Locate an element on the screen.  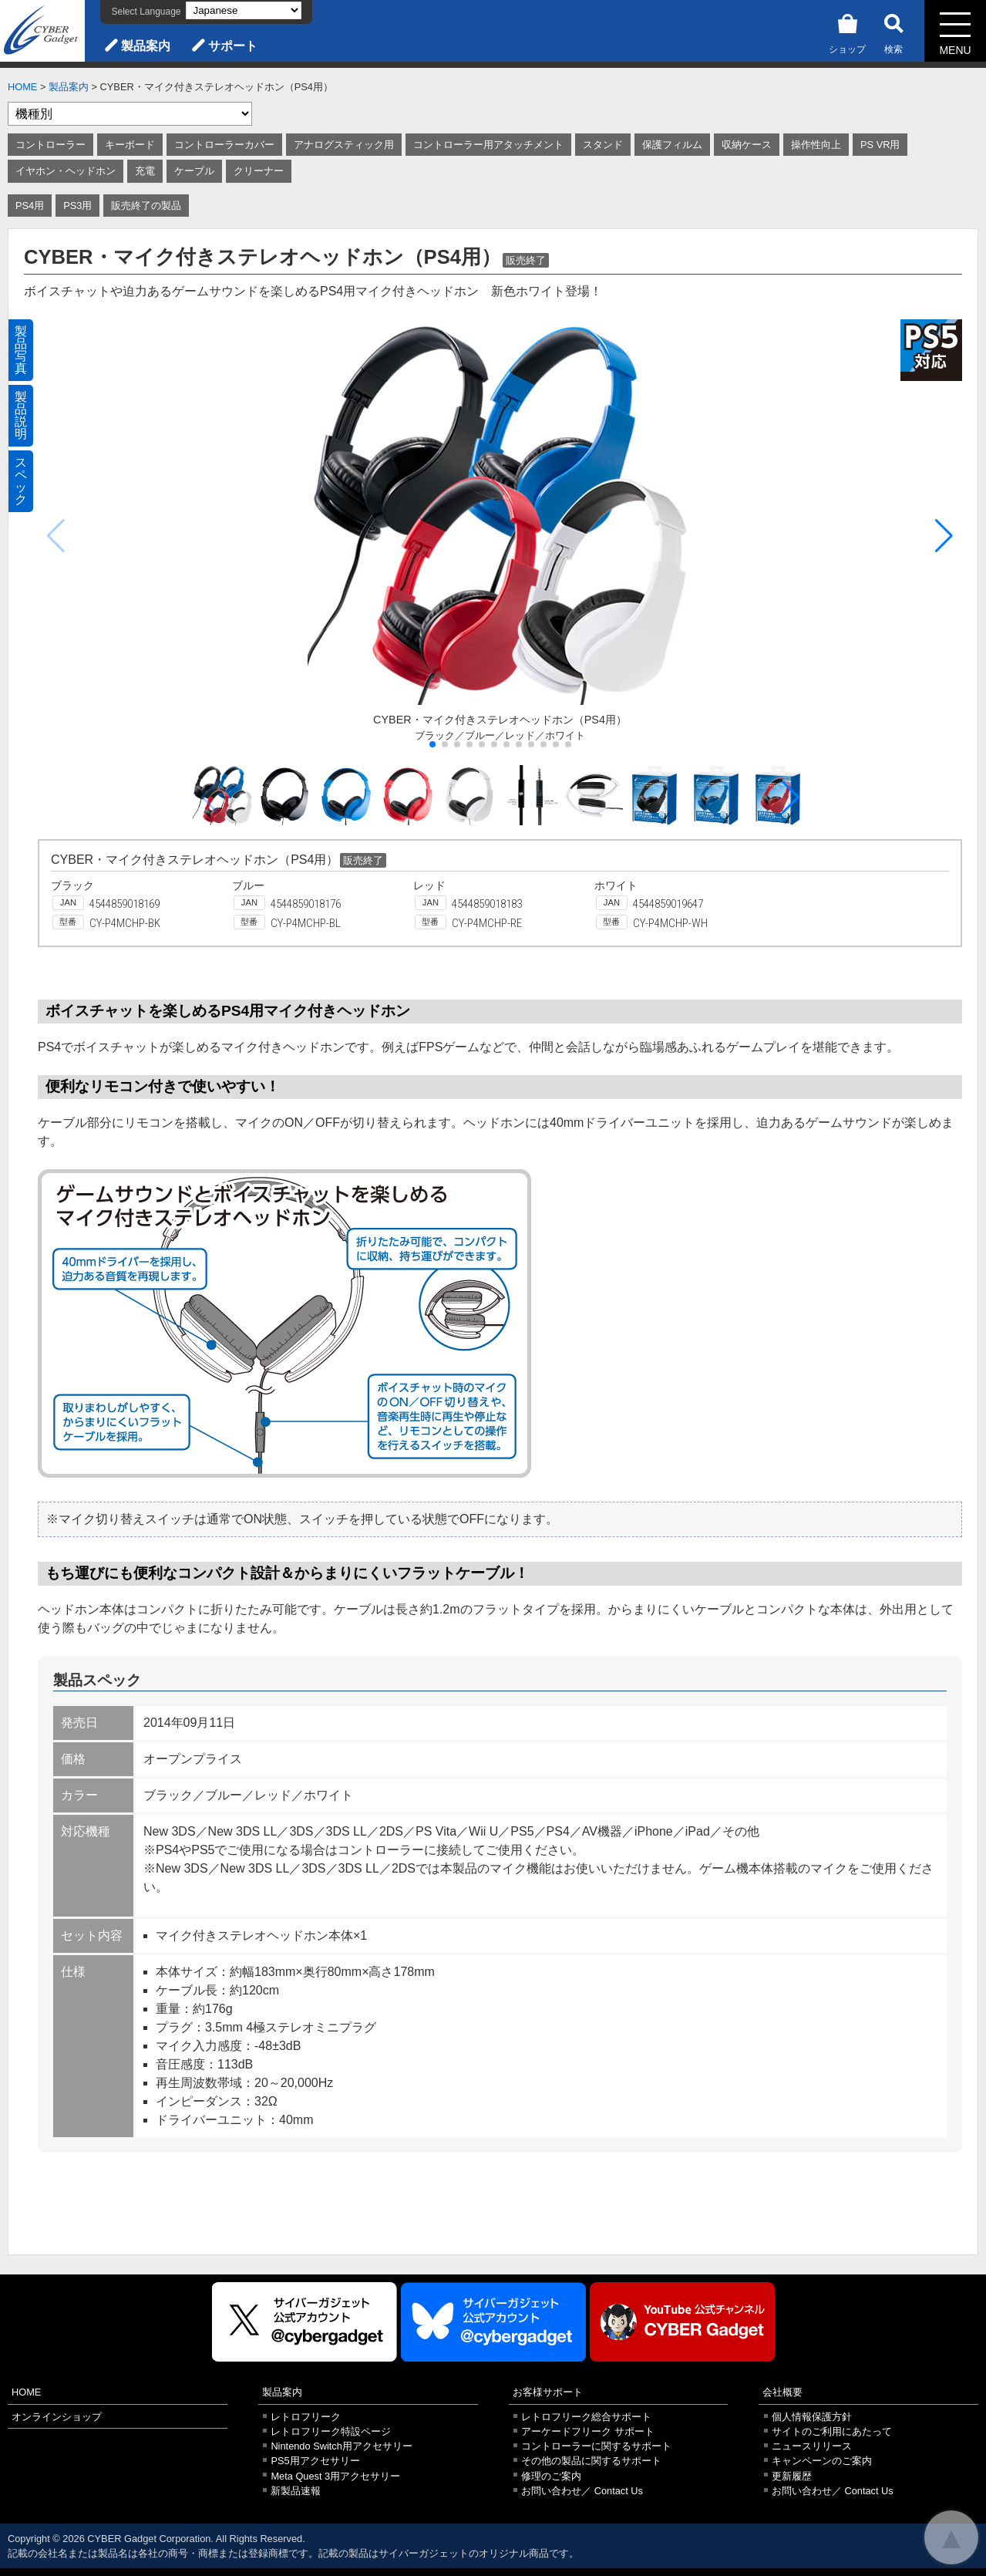
ショップ is located at coordinates (847, 31).